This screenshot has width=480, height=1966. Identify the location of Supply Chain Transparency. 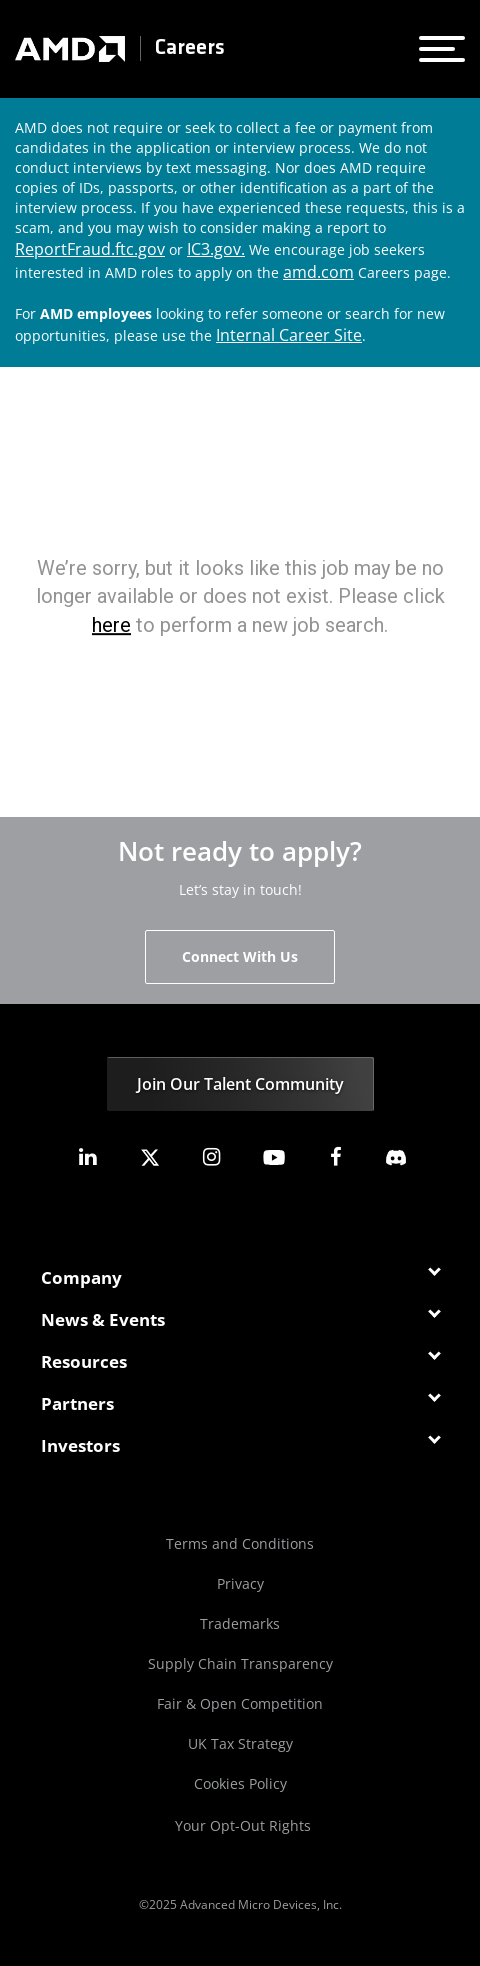
(240, 1663).